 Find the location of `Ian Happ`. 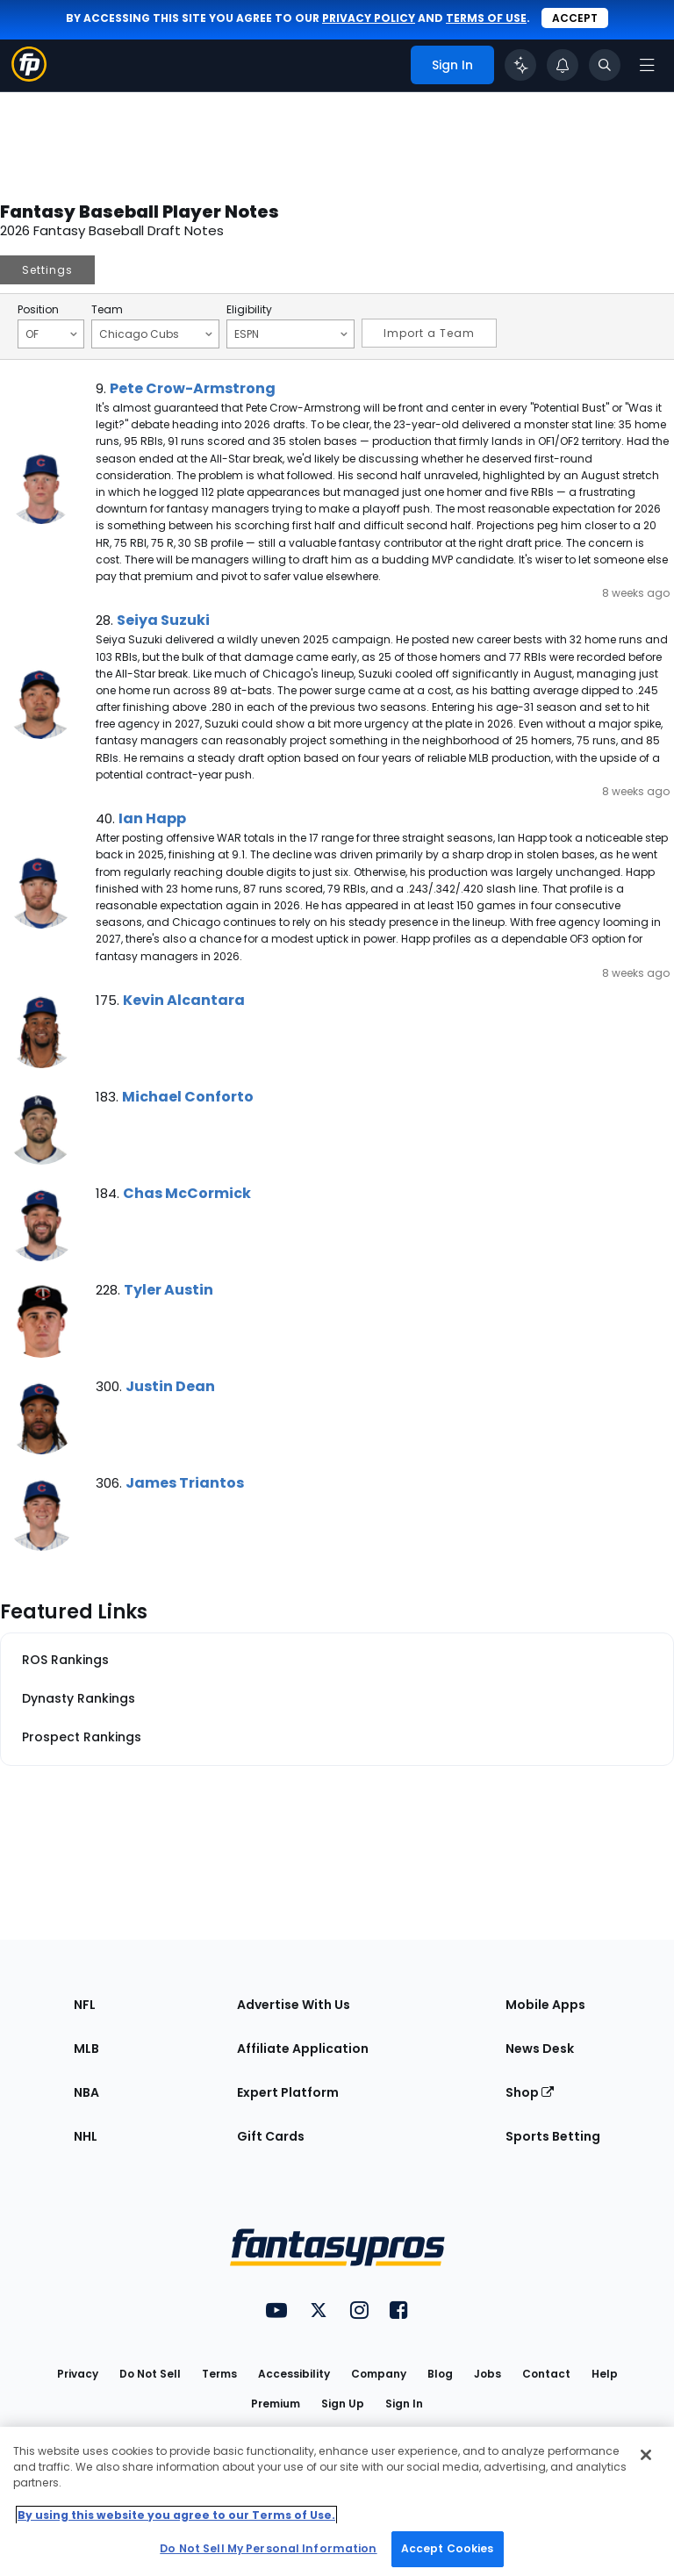

Ian Happ is located at coordinates (152, 818).